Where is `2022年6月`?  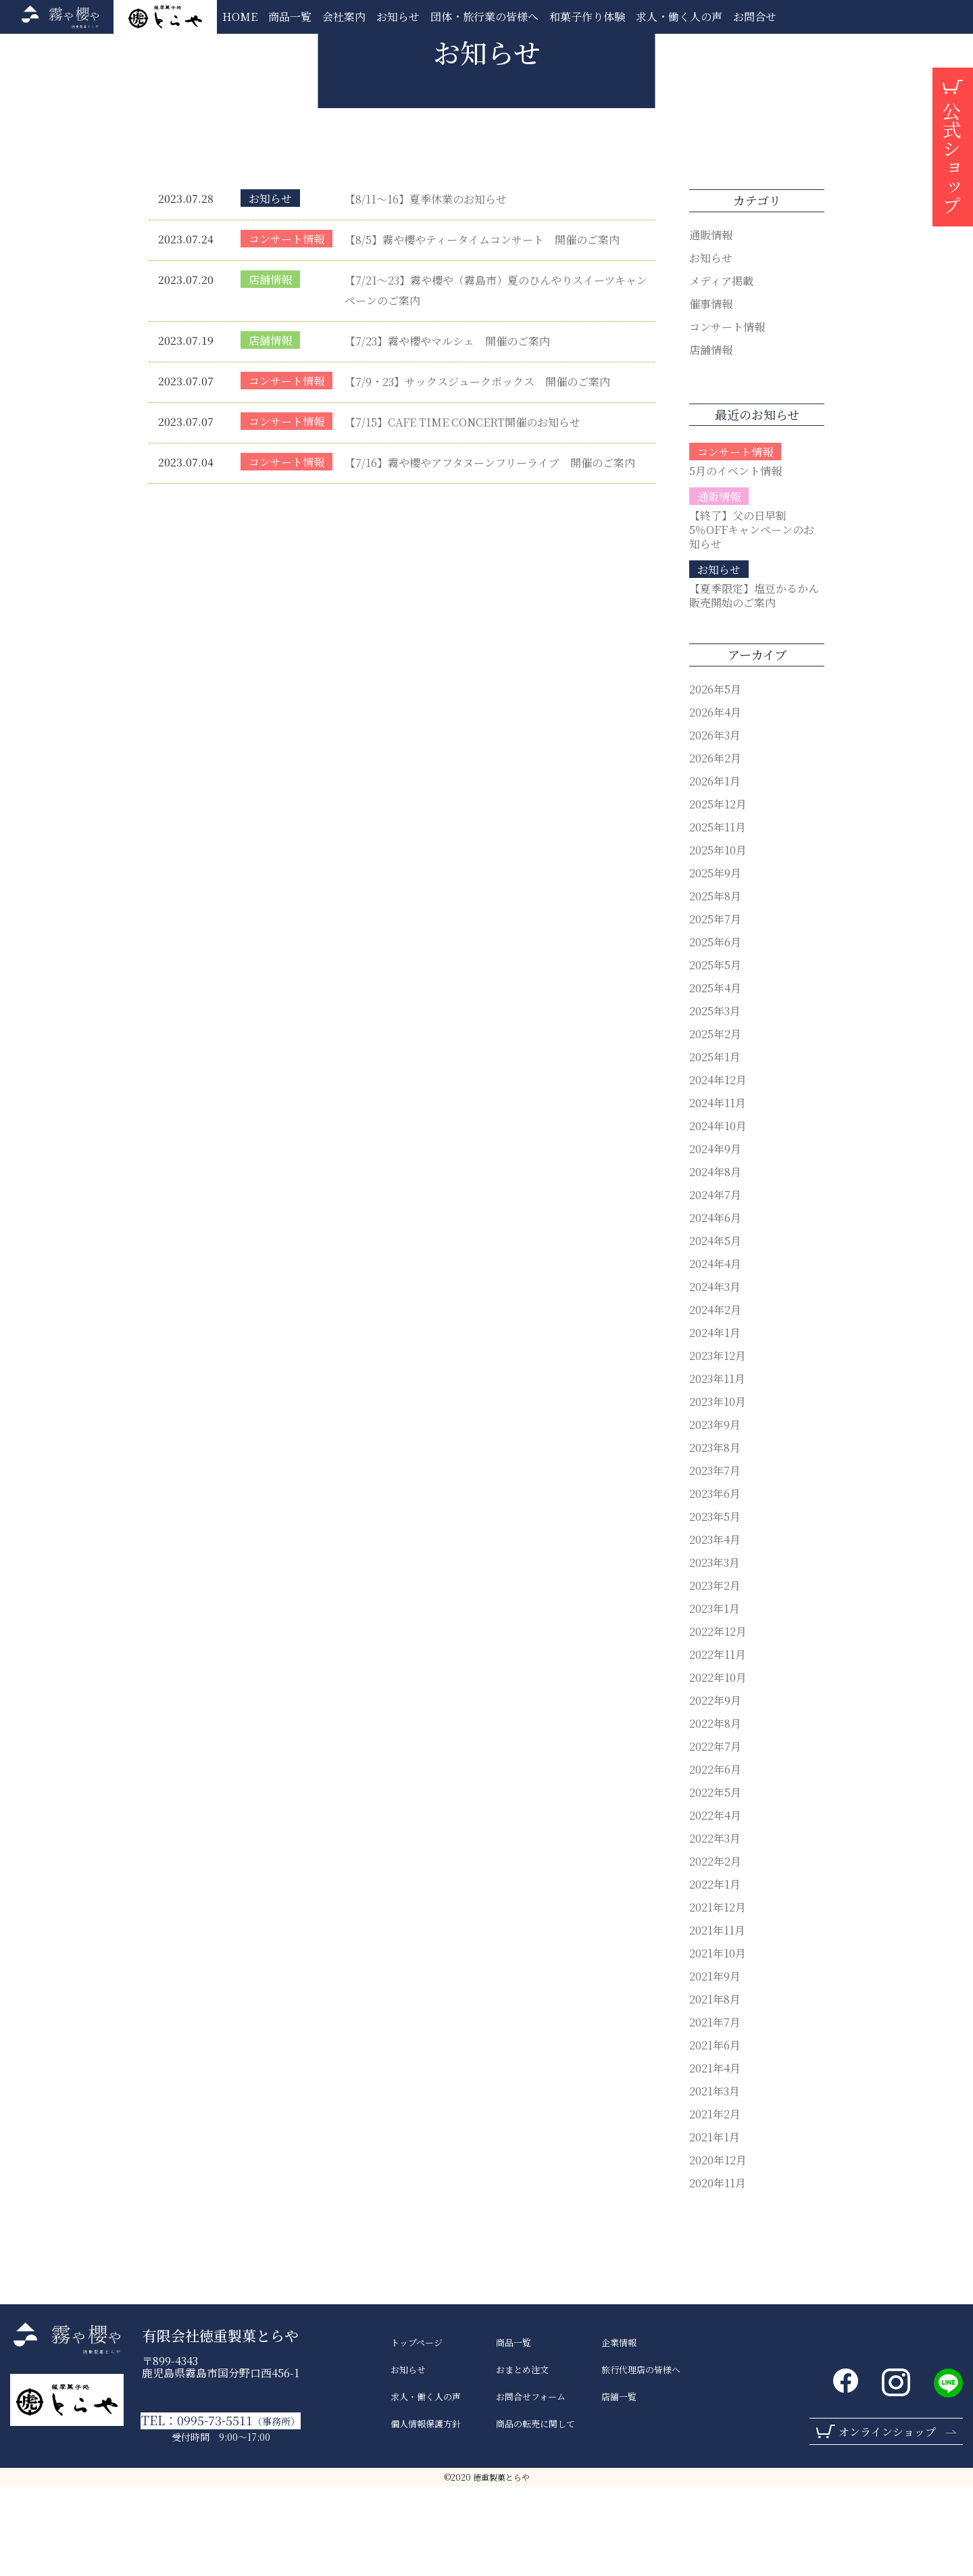
2022年6月 is located at coordinates (715, 1858).